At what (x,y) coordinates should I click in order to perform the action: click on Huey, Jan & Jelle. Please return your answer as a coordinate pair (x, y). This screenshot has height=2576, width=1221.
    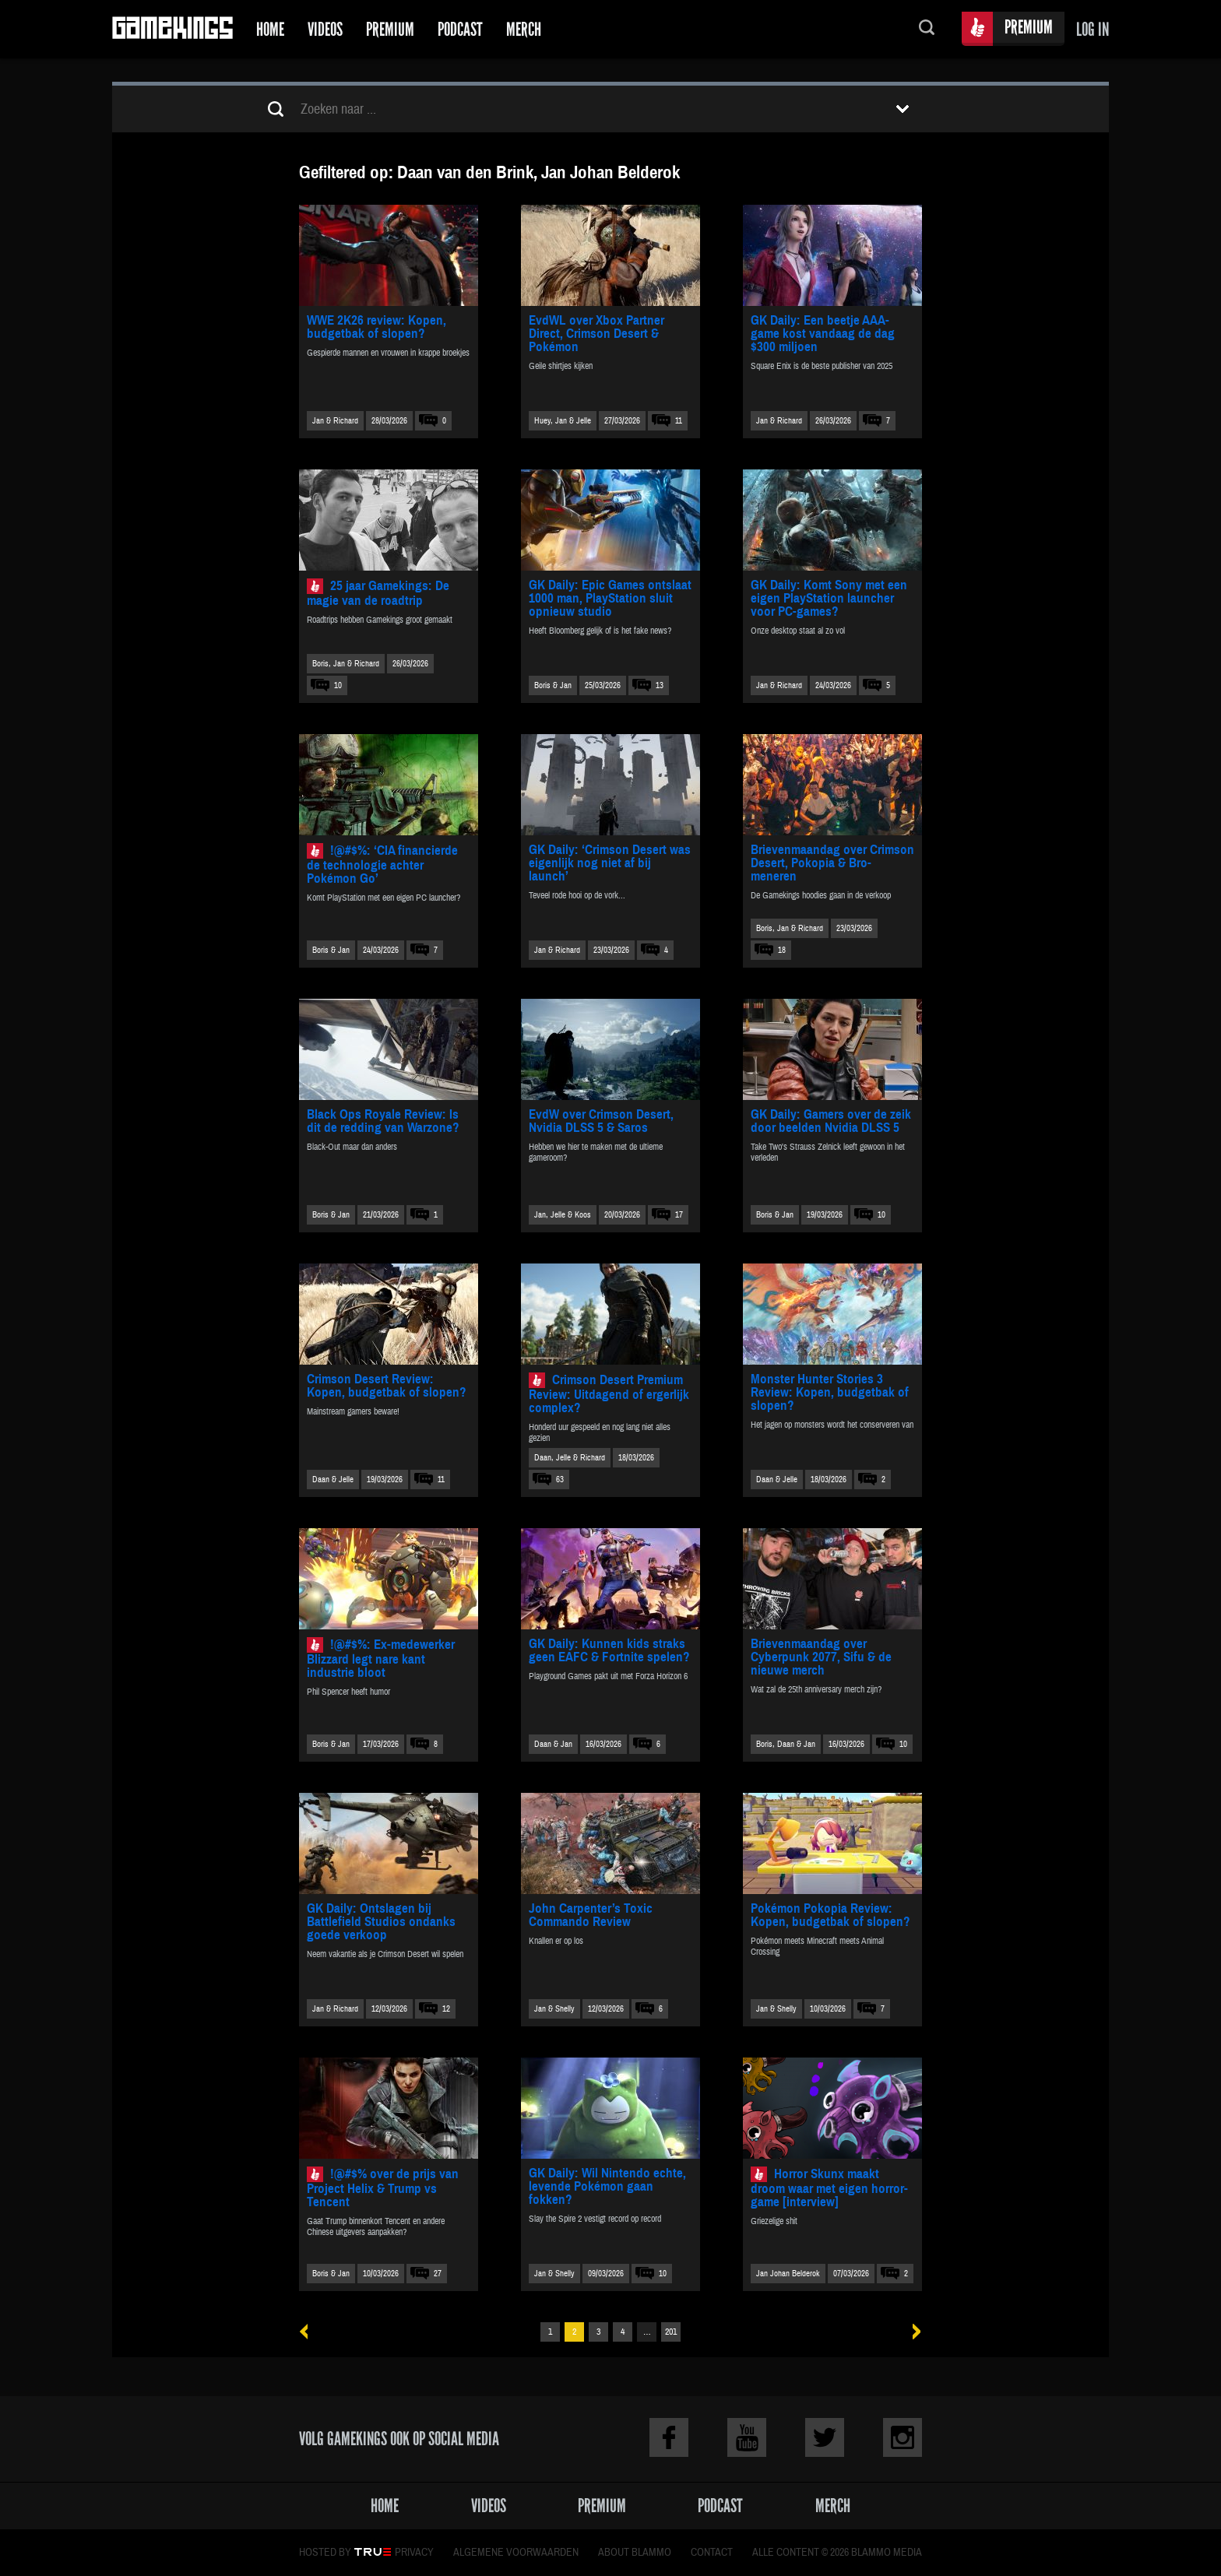
    Looking at the image, I should click on (562, 421).